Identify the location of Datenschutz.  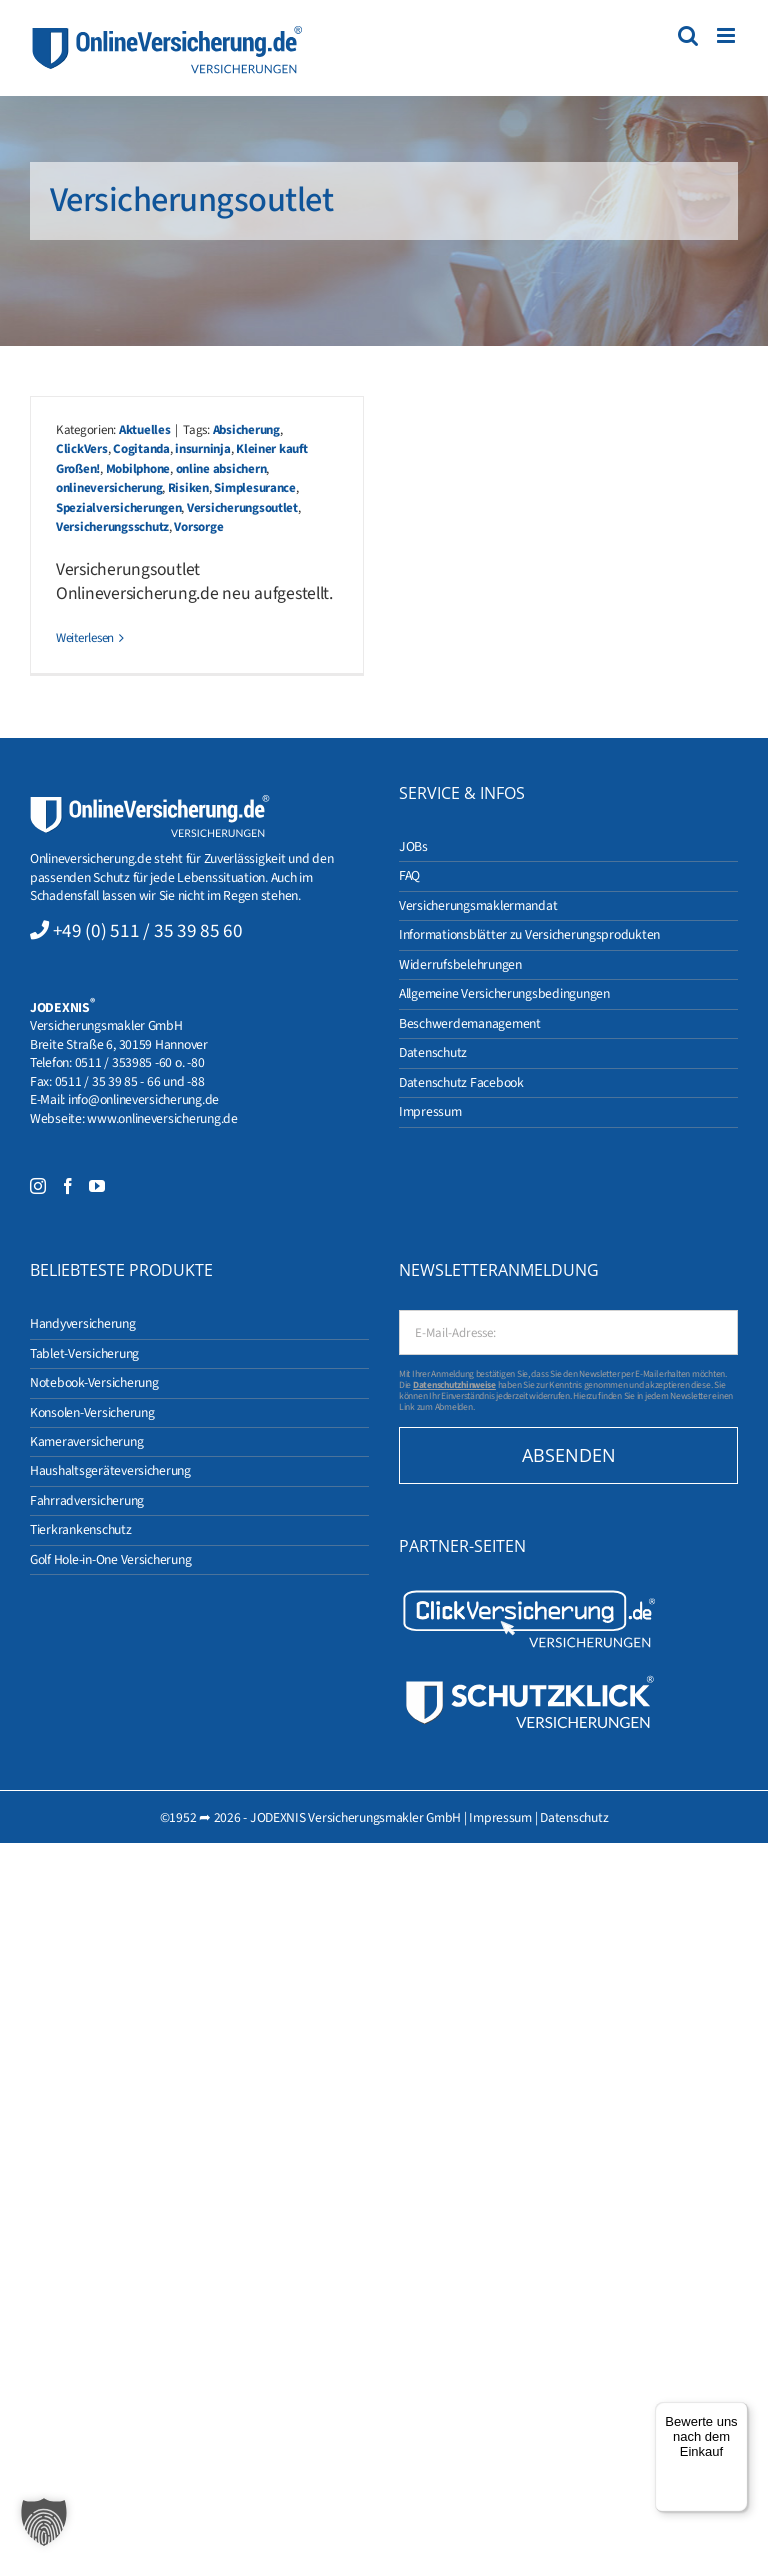
(574, 1817).